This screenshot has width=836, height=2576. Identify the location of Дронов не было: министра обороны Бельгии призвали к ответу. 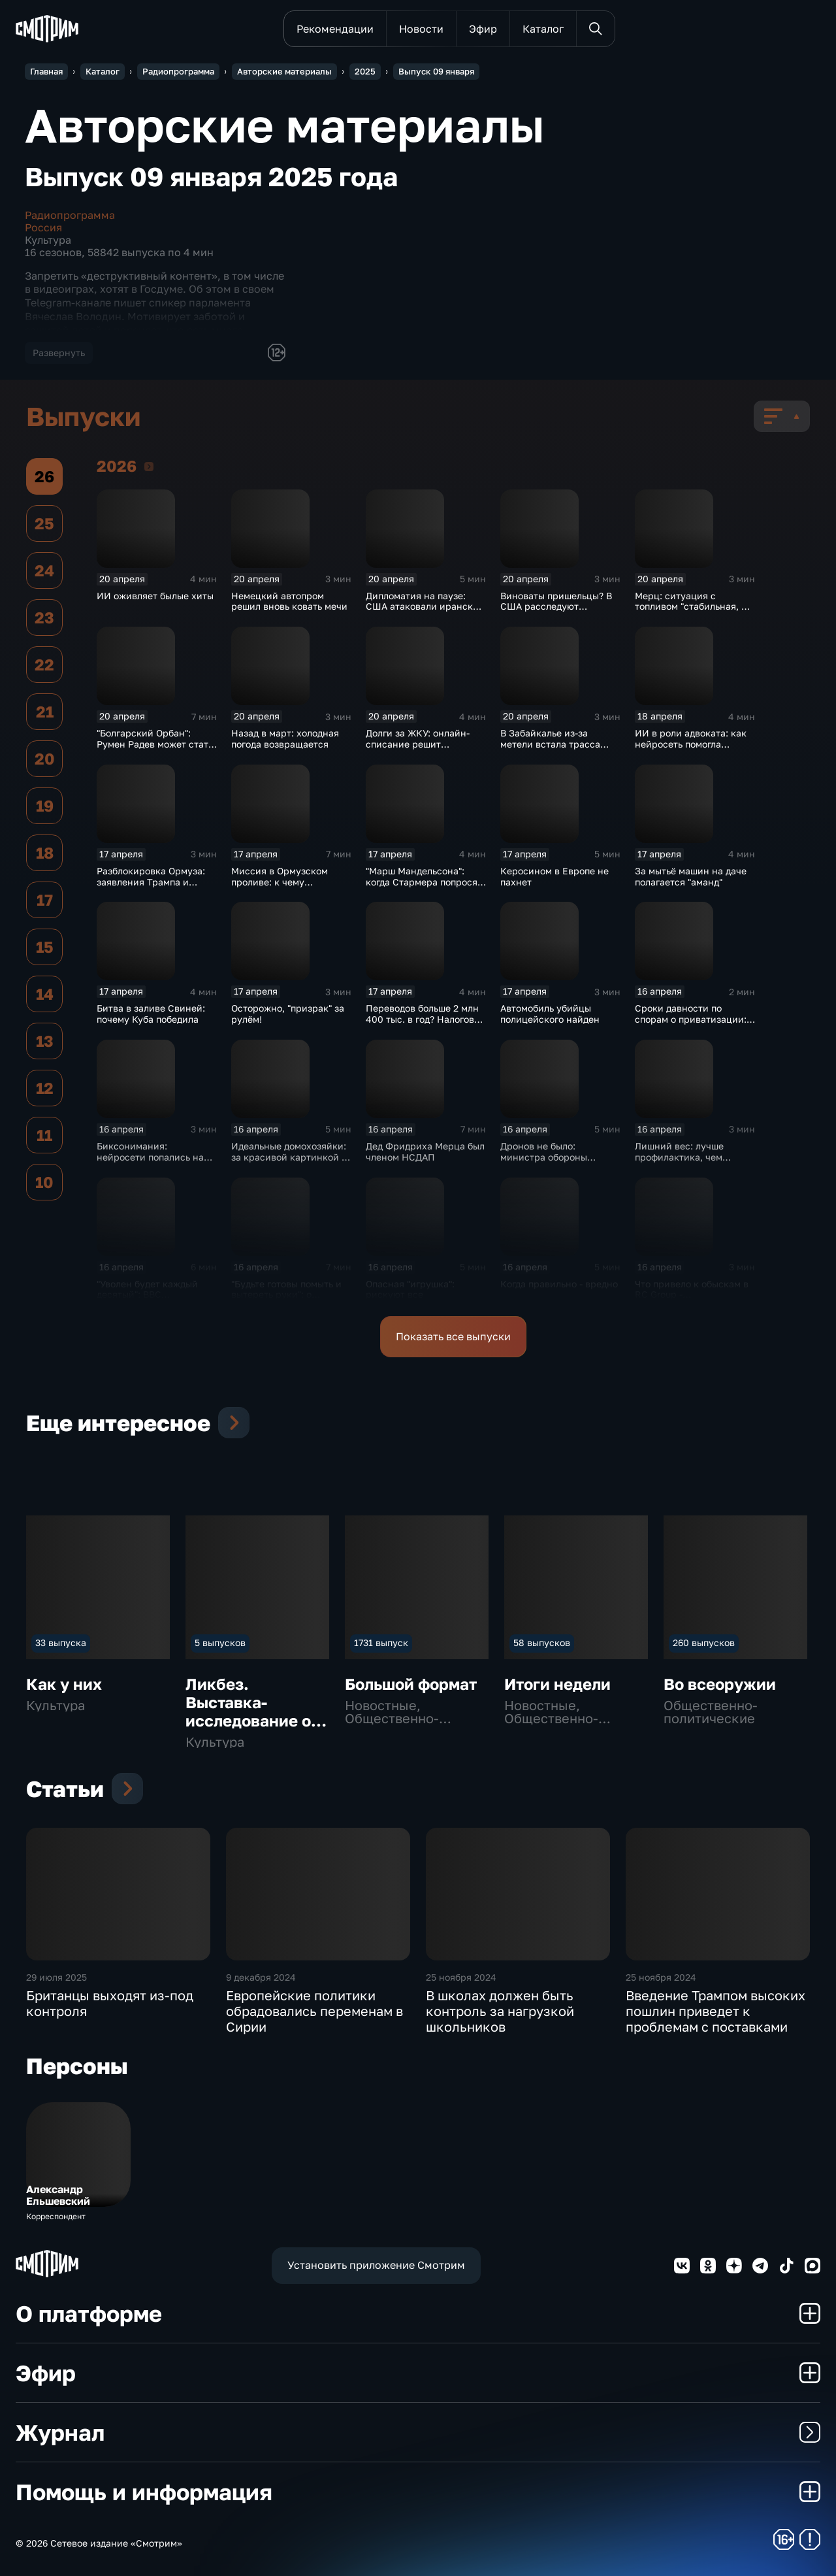
(545, 1162).